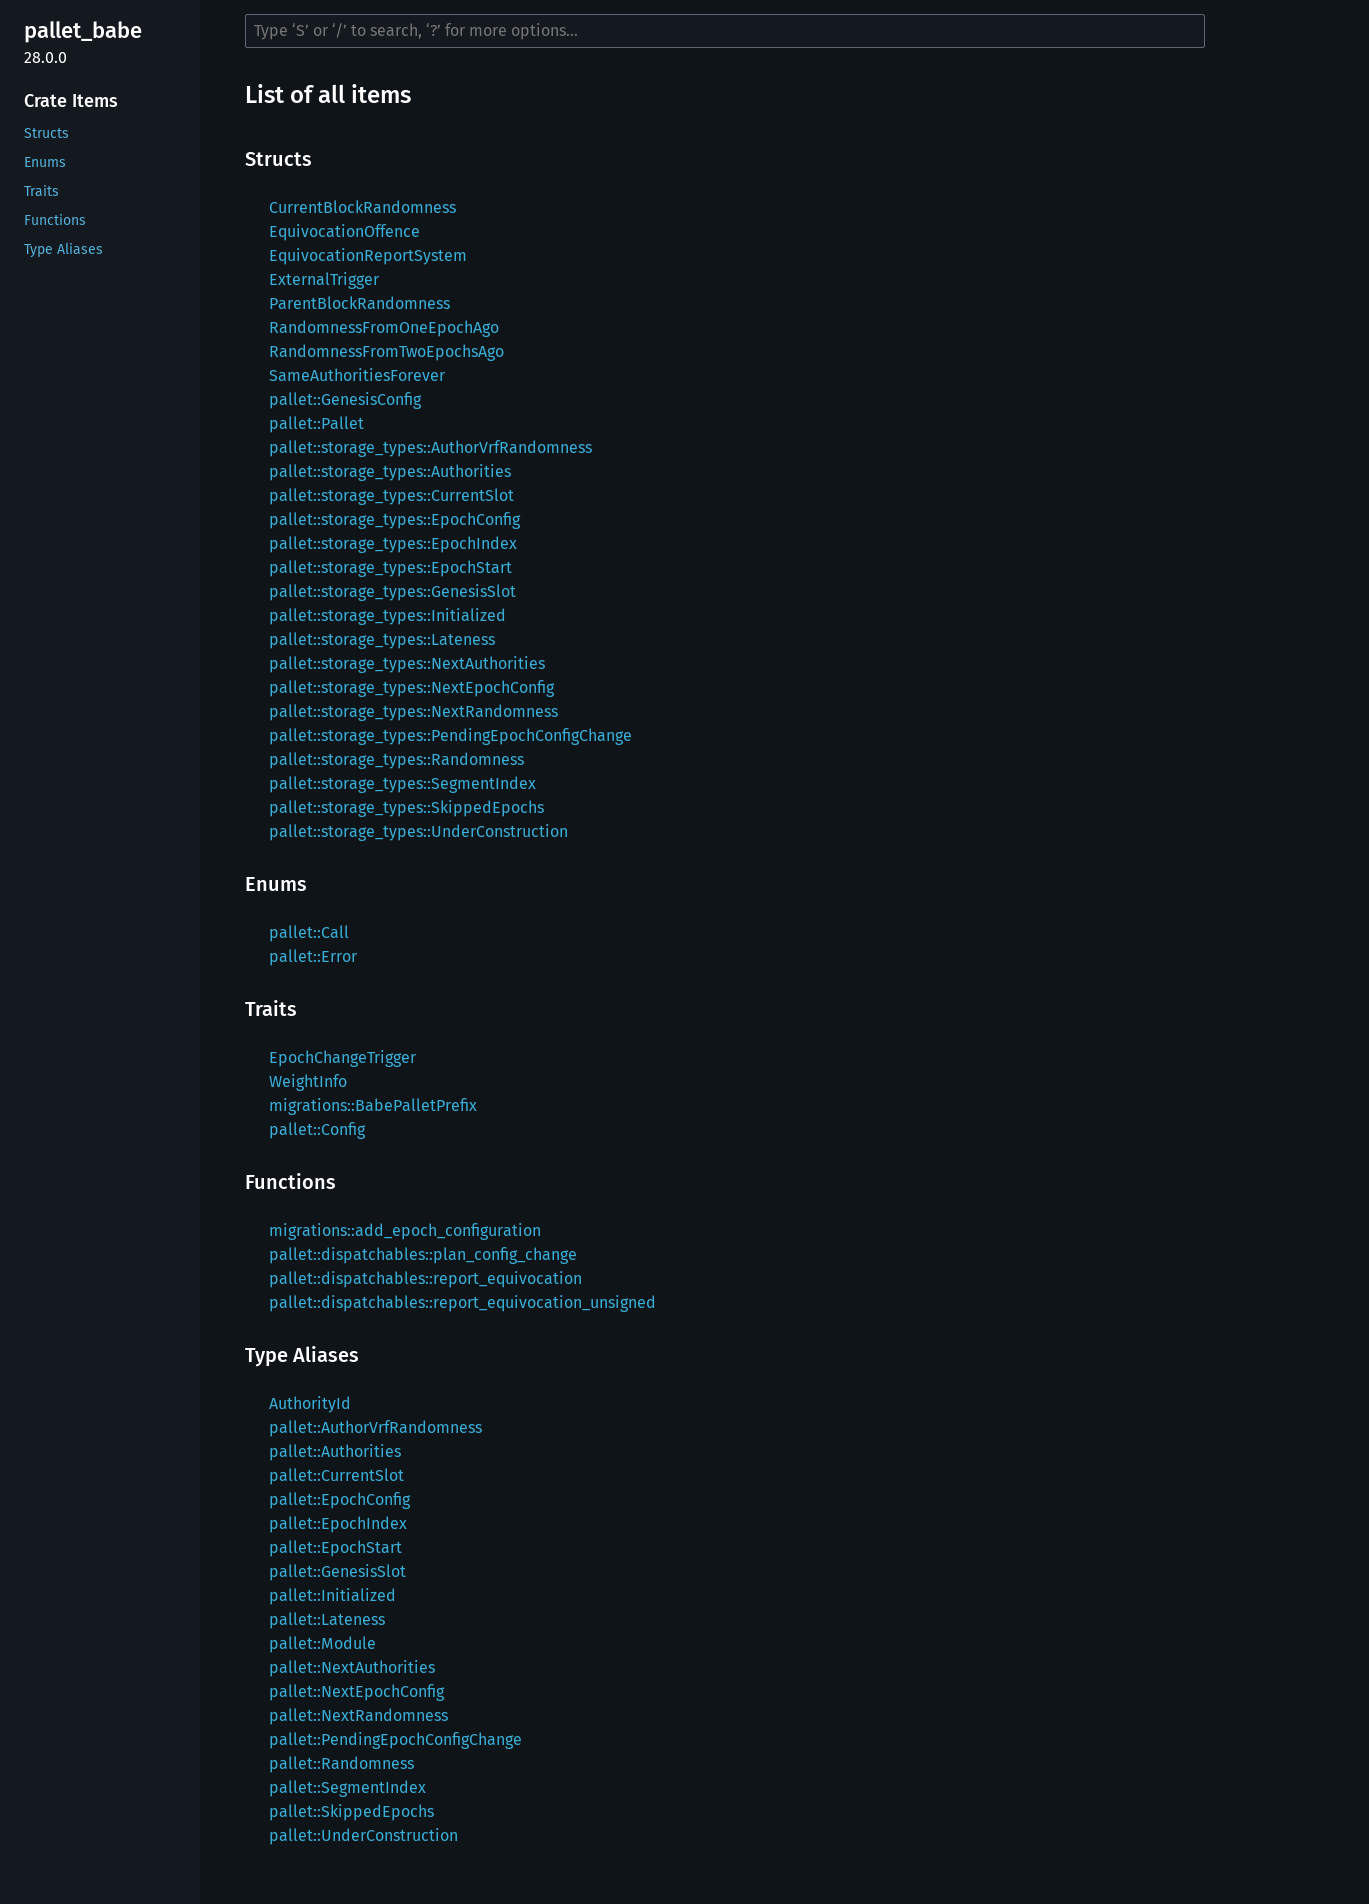  I want to click on pallet::storage_types::NextEpochConfig, so click(411, 687).